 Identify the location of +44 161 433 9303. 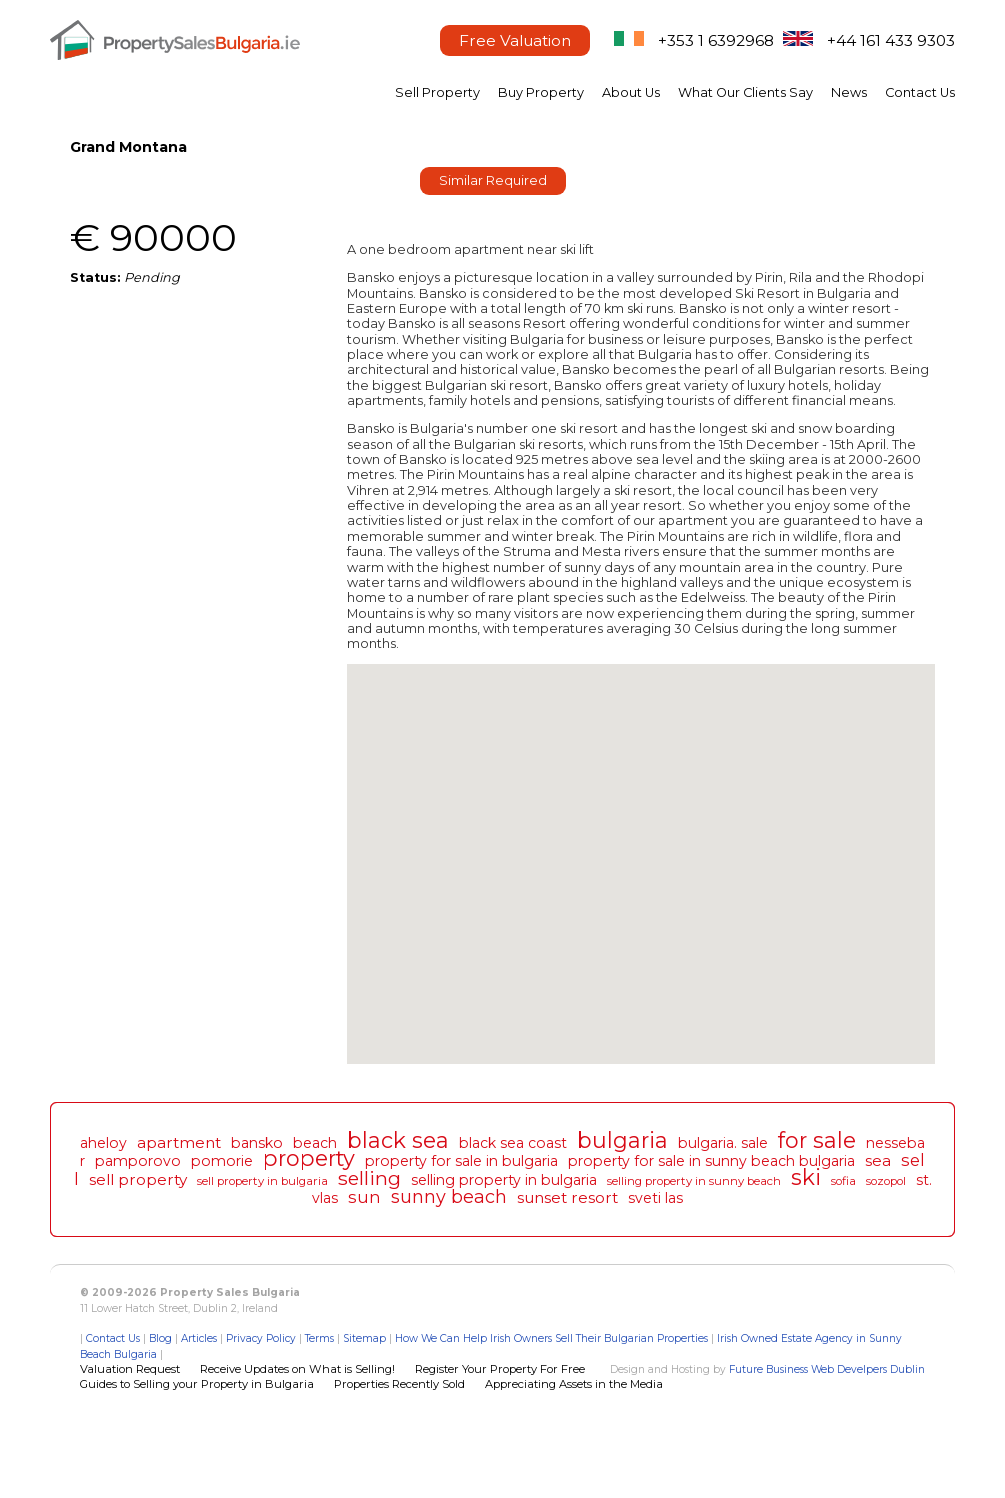
(891, 40).